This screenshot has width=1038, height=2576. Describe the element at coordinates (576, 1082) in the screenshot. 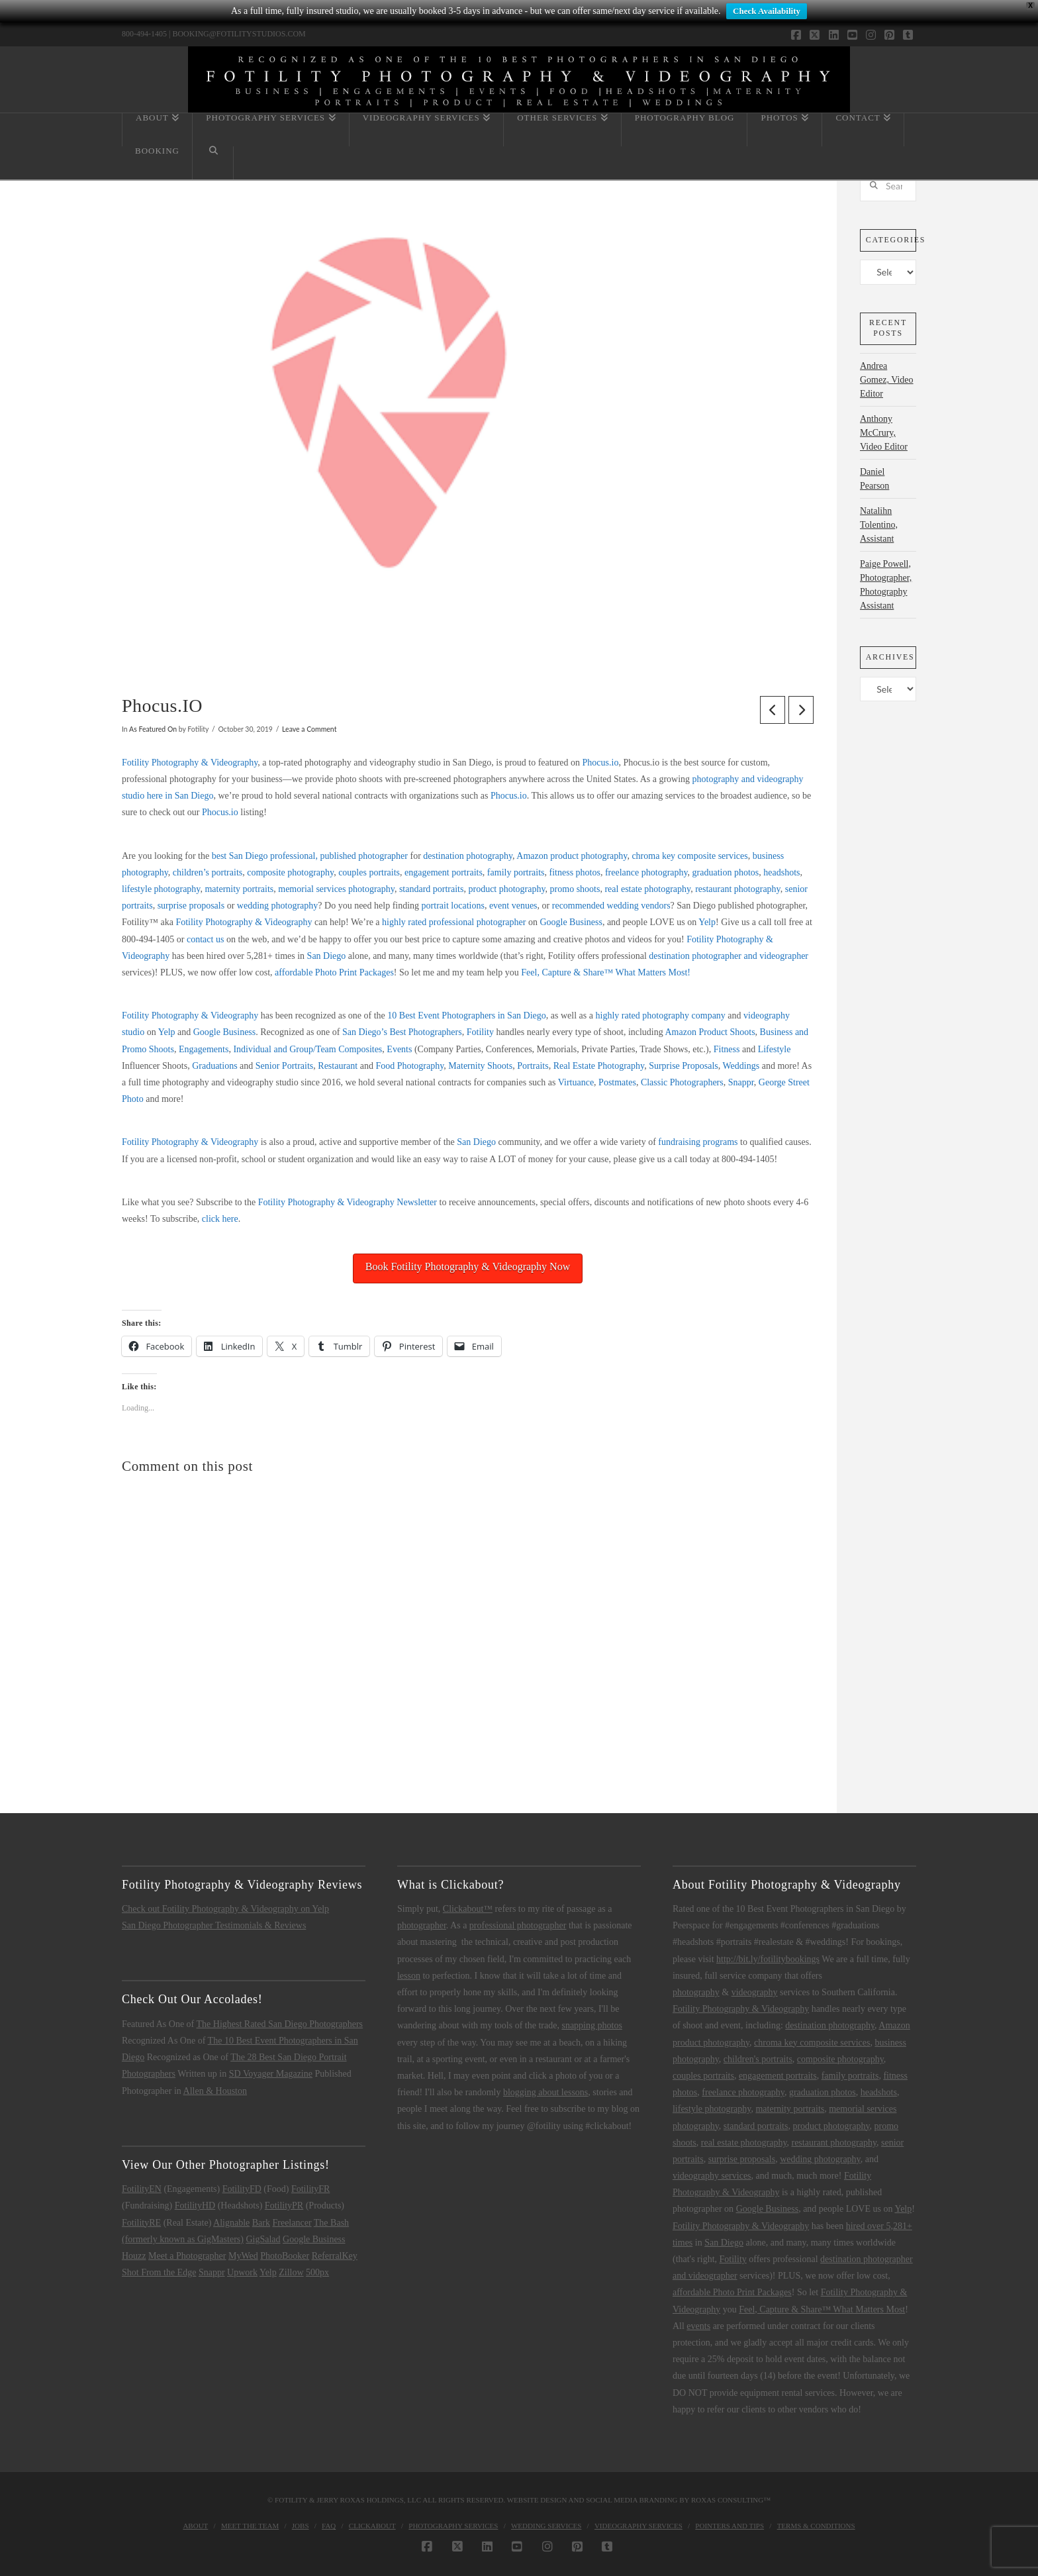

I see `Virtuance` at that location.